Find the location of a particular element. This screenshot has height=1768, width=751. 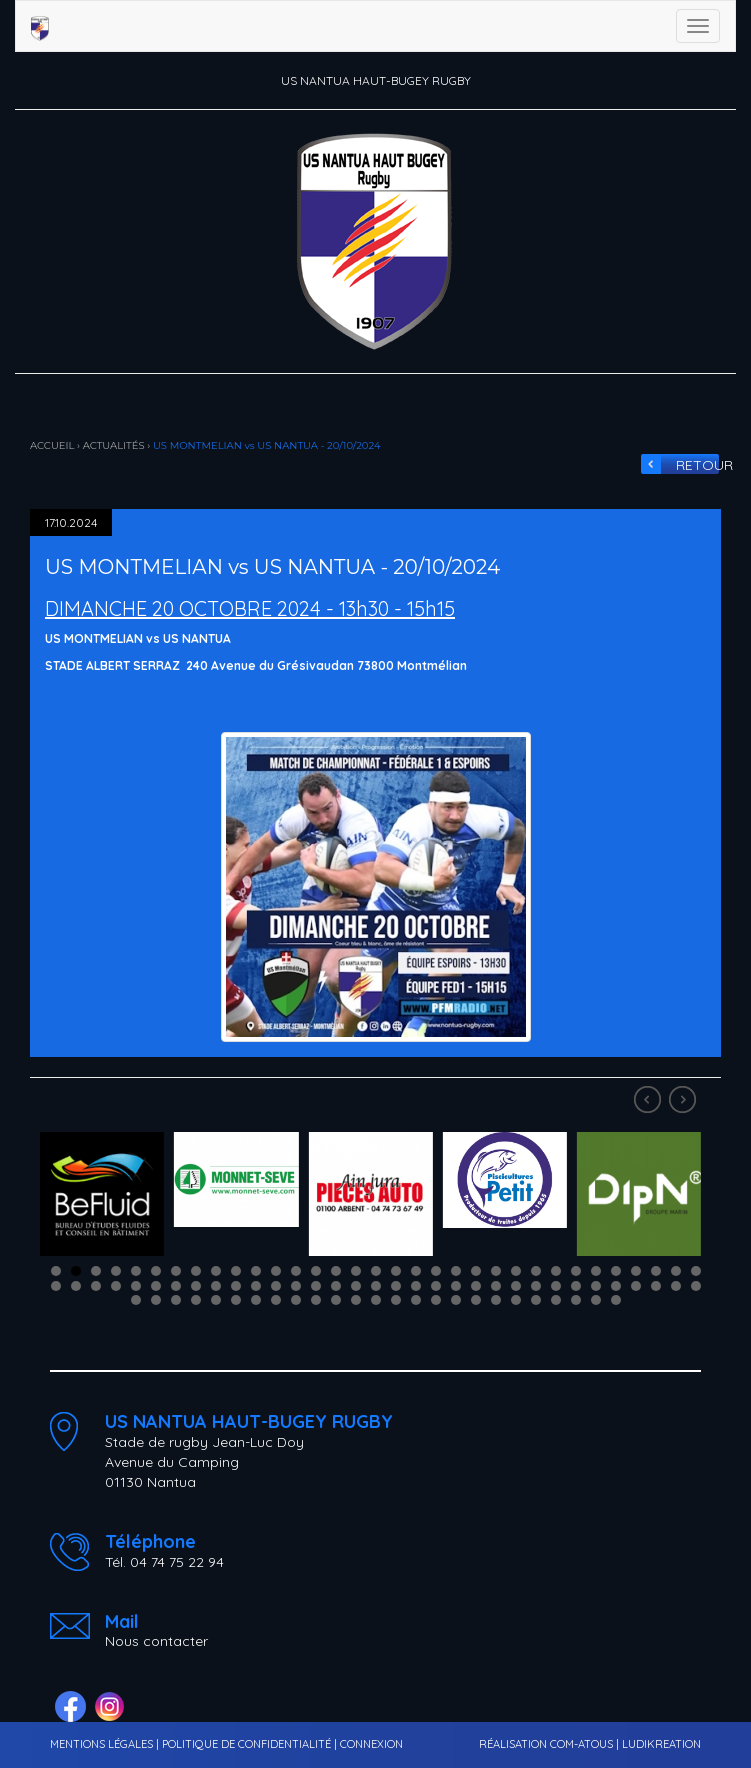

12 is located at coordinates (276, 1271).